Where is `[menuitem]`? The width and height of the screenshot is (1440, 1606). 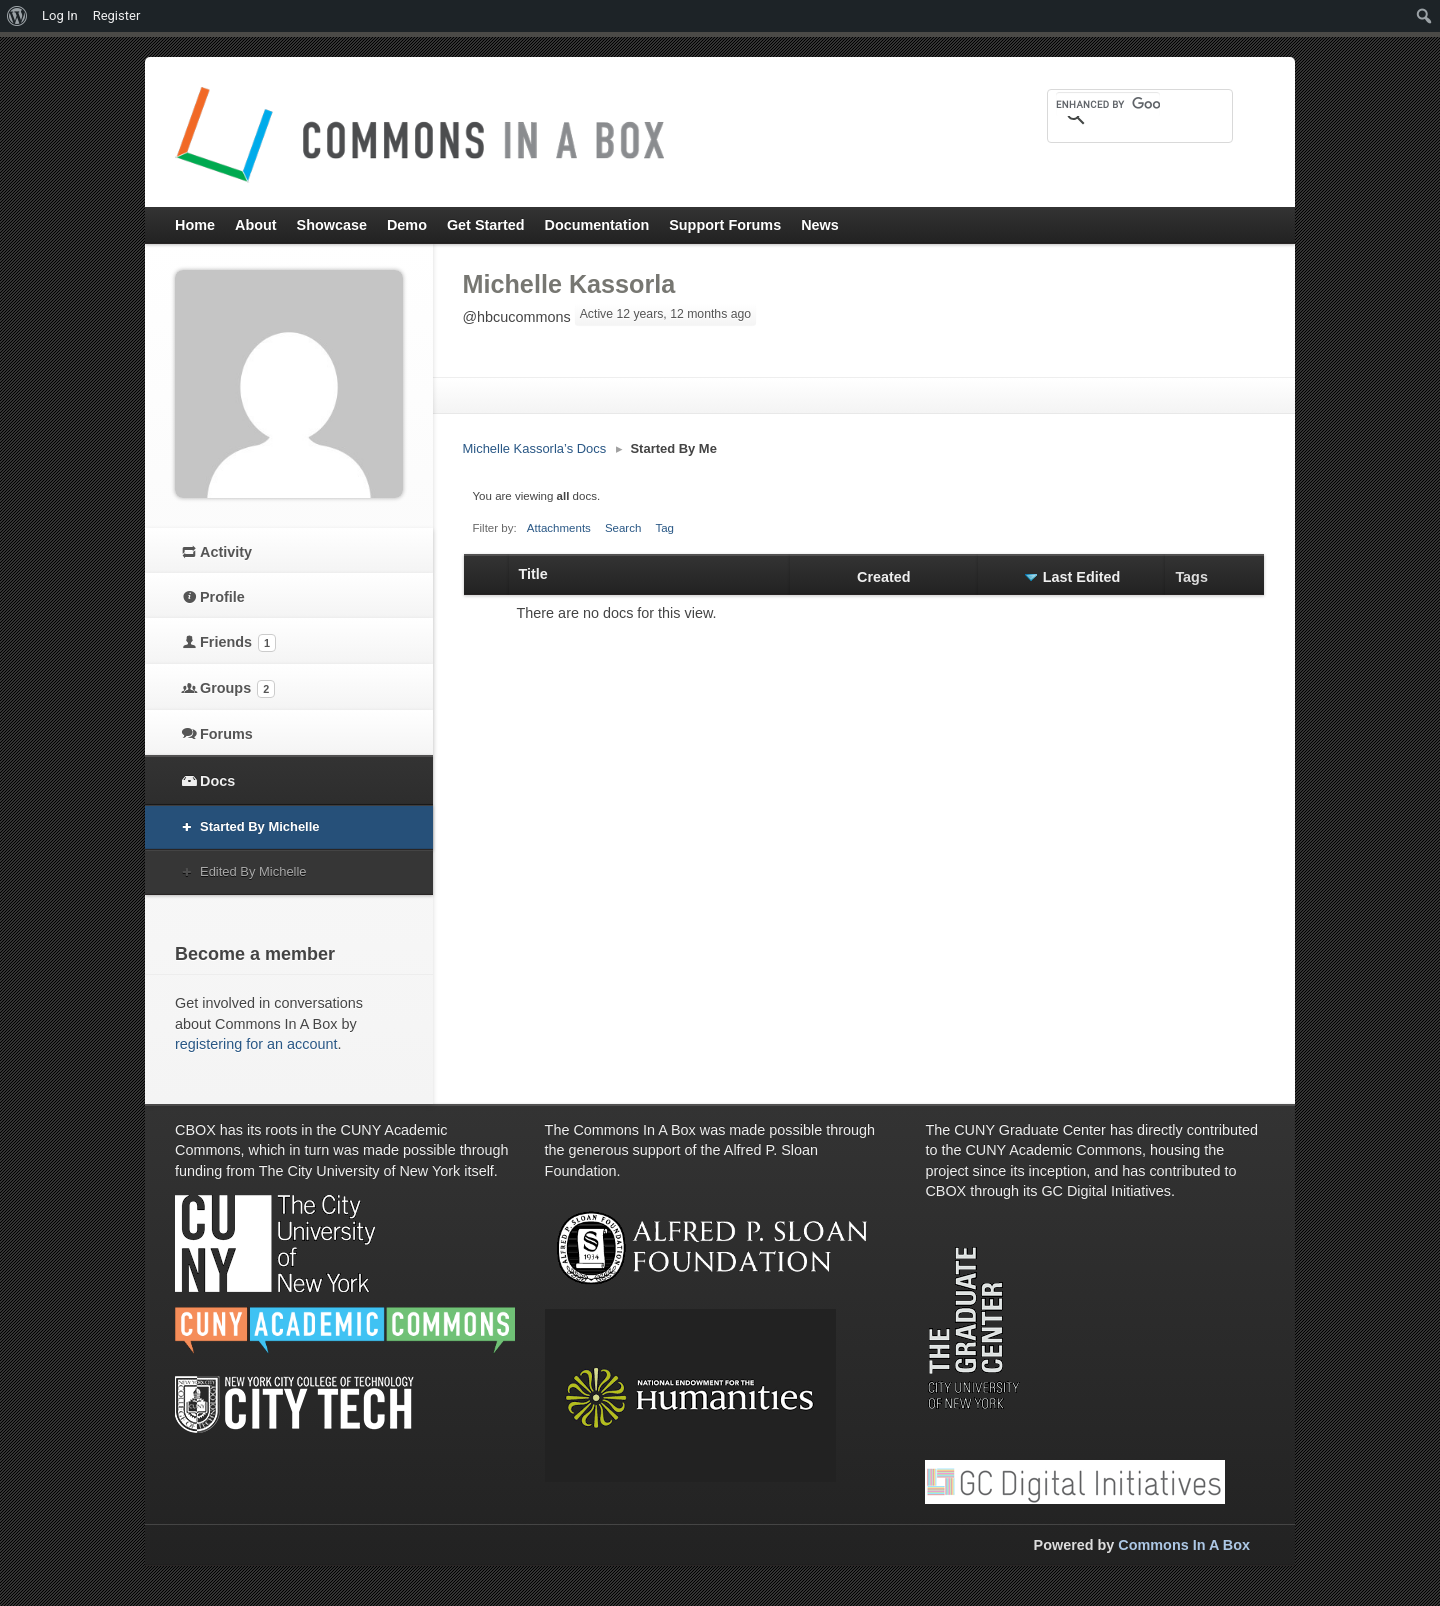 [menuitem] is located at coordinates (17, 16).